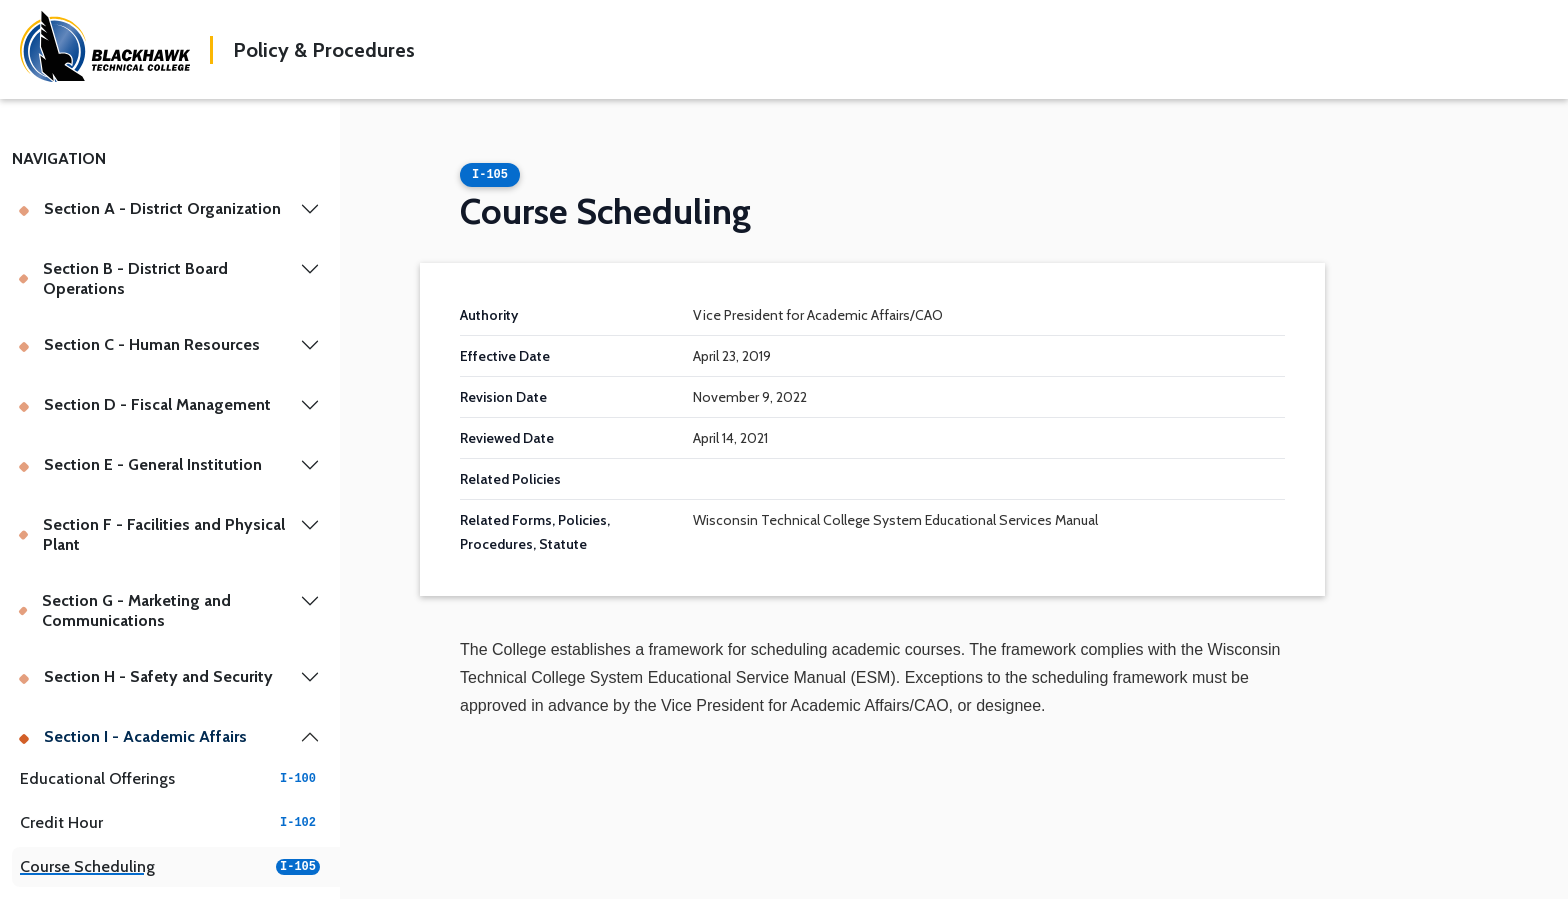 This screenshot has width=1568, height=899. Describe the element at coordinates (149, 208) in the screenshot. I see `Section A - District Organization` at that location.